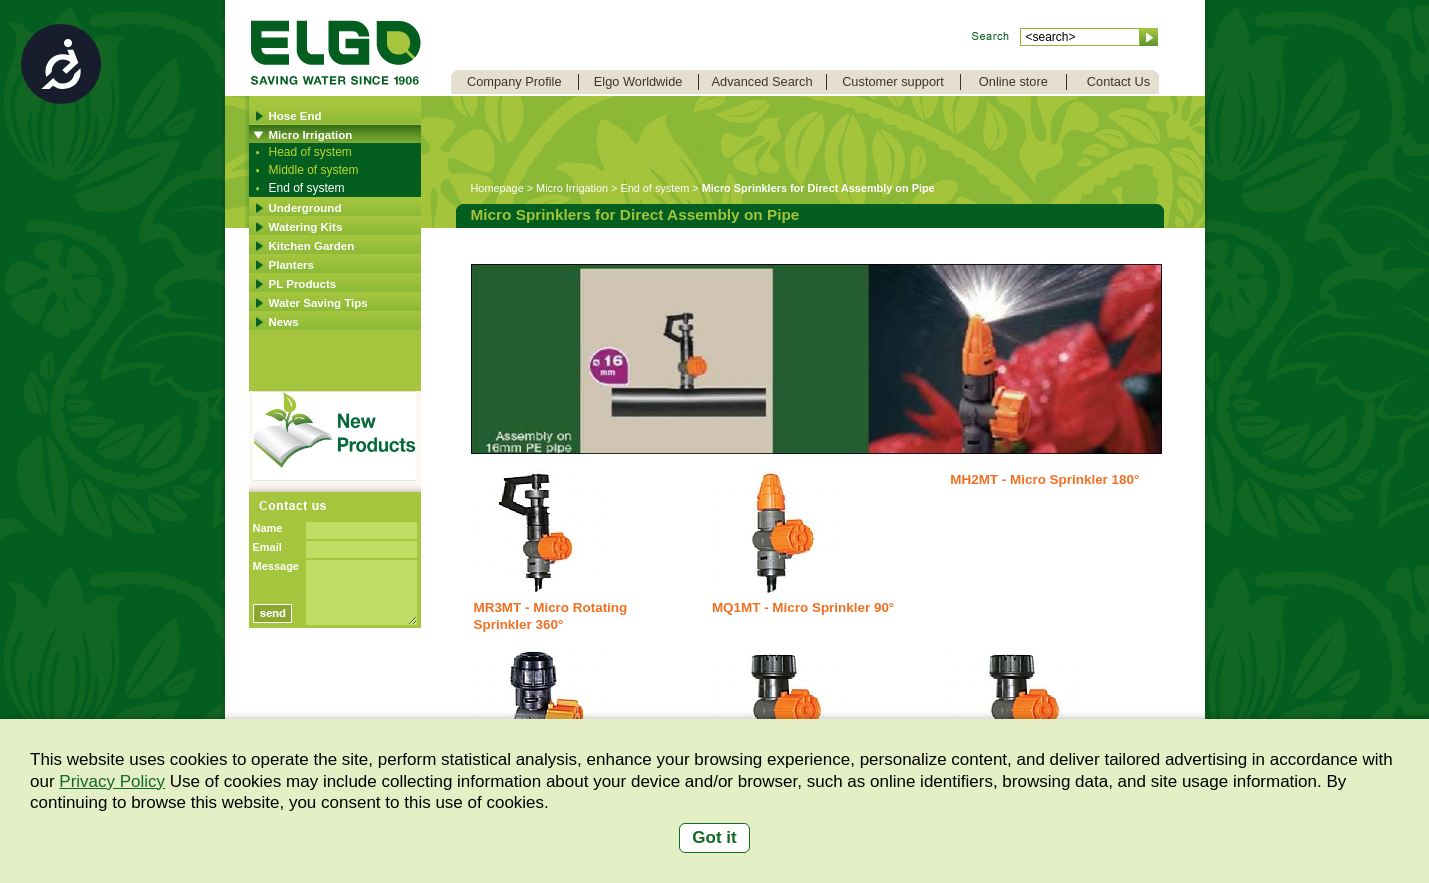 This screenshot has height=883, width=1429. I want to click on MH2MT - Micro Sprinkler 180°, so click(1044, 479).